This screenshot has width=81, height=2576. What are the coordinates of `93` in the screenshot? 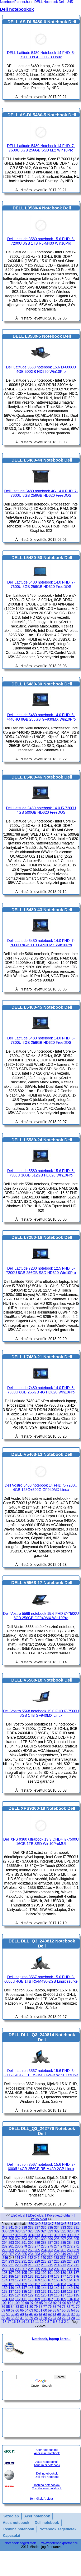 It's located at (50, 2303).